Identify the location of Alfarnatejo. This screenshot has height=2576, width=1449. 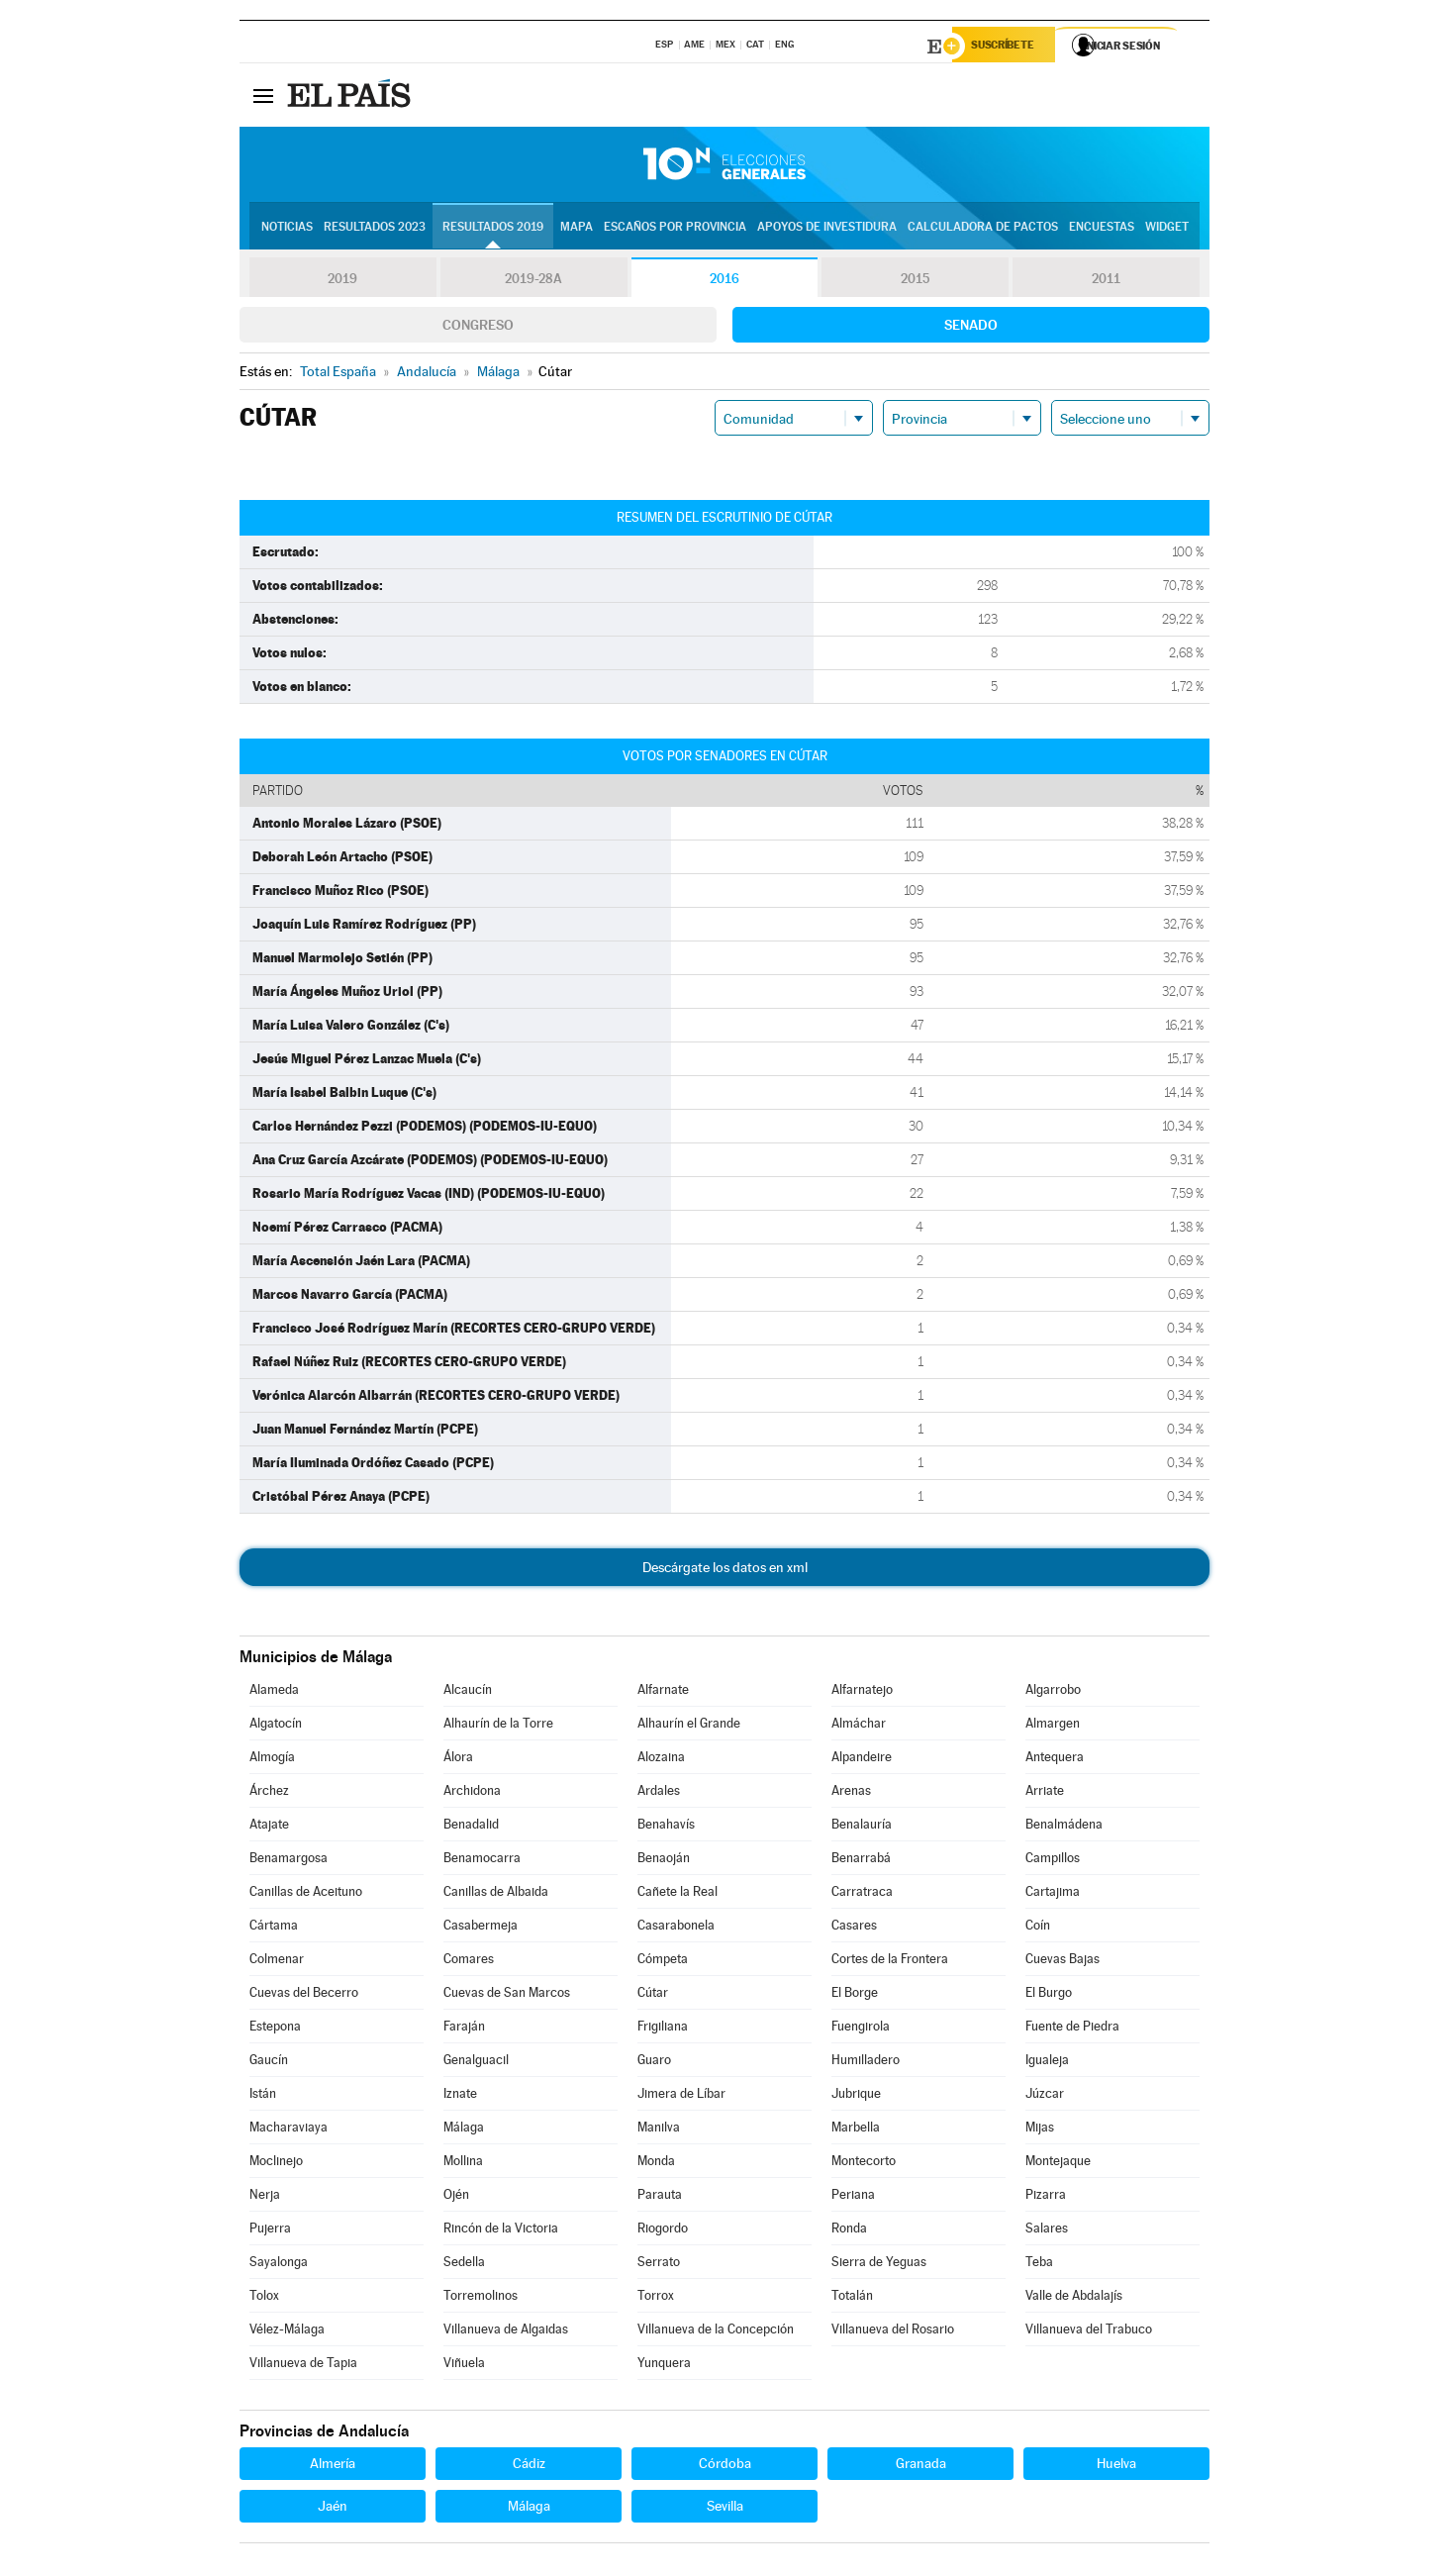
(862, 1692).